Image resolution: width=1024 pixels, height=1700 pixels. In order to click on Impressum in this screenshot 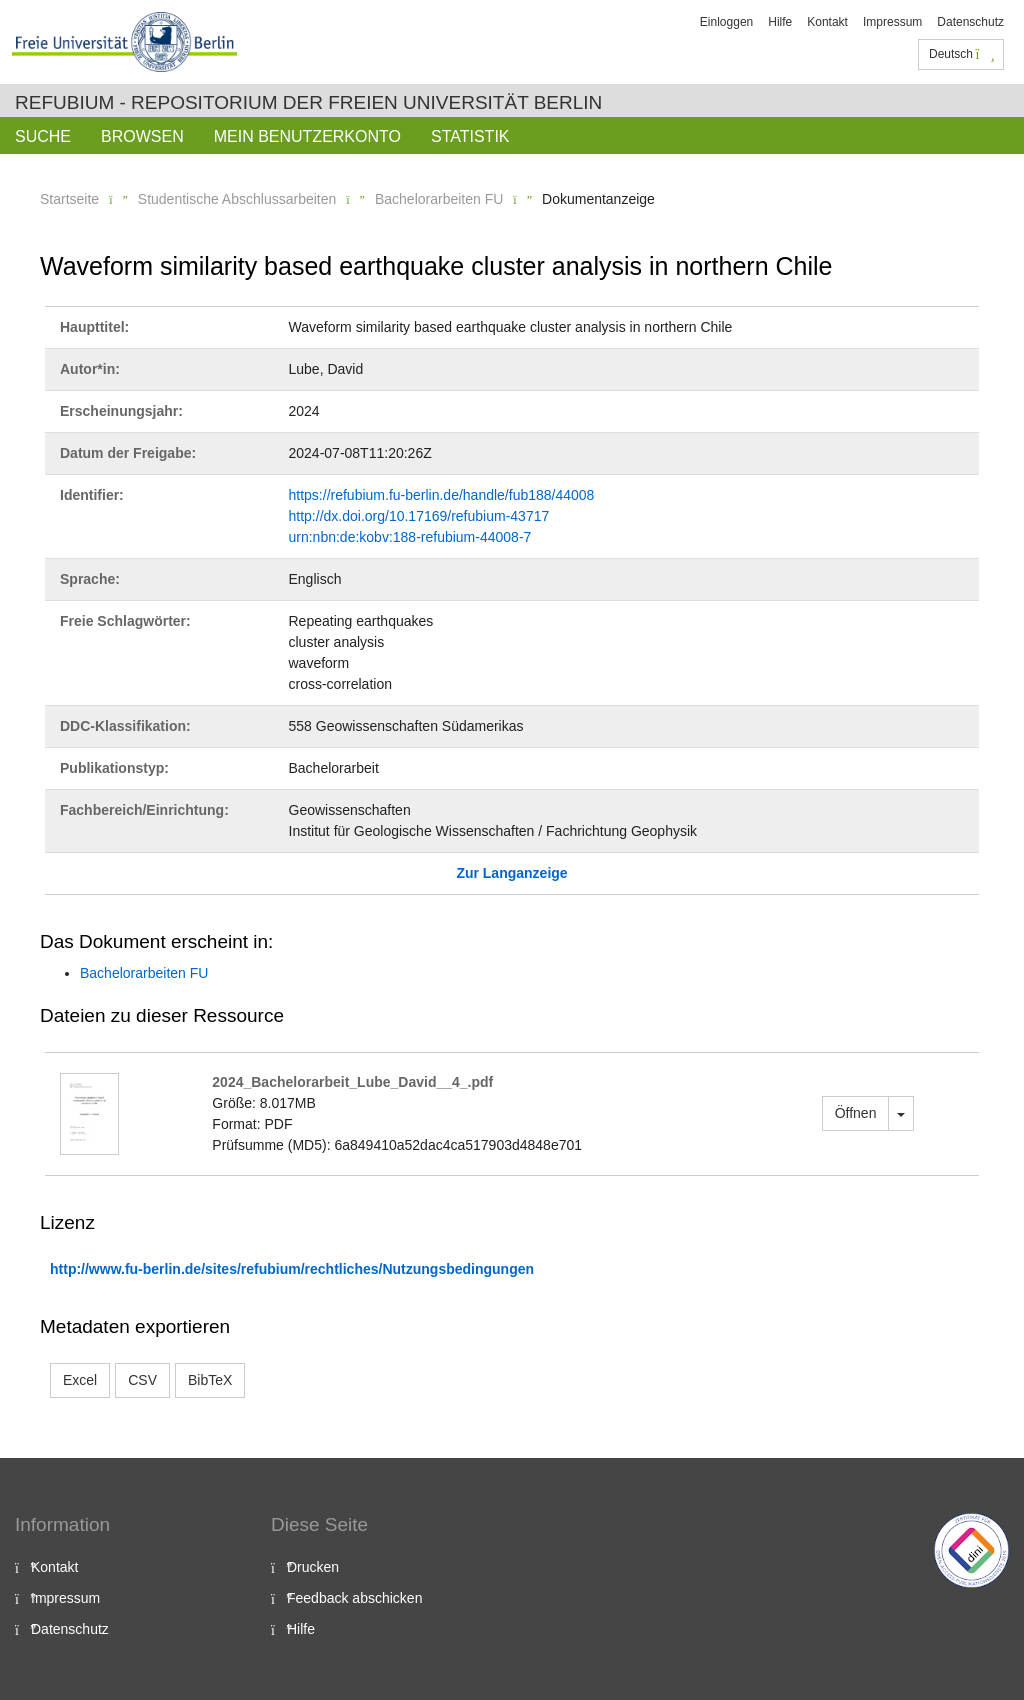, I will do `click(892, 22)`.